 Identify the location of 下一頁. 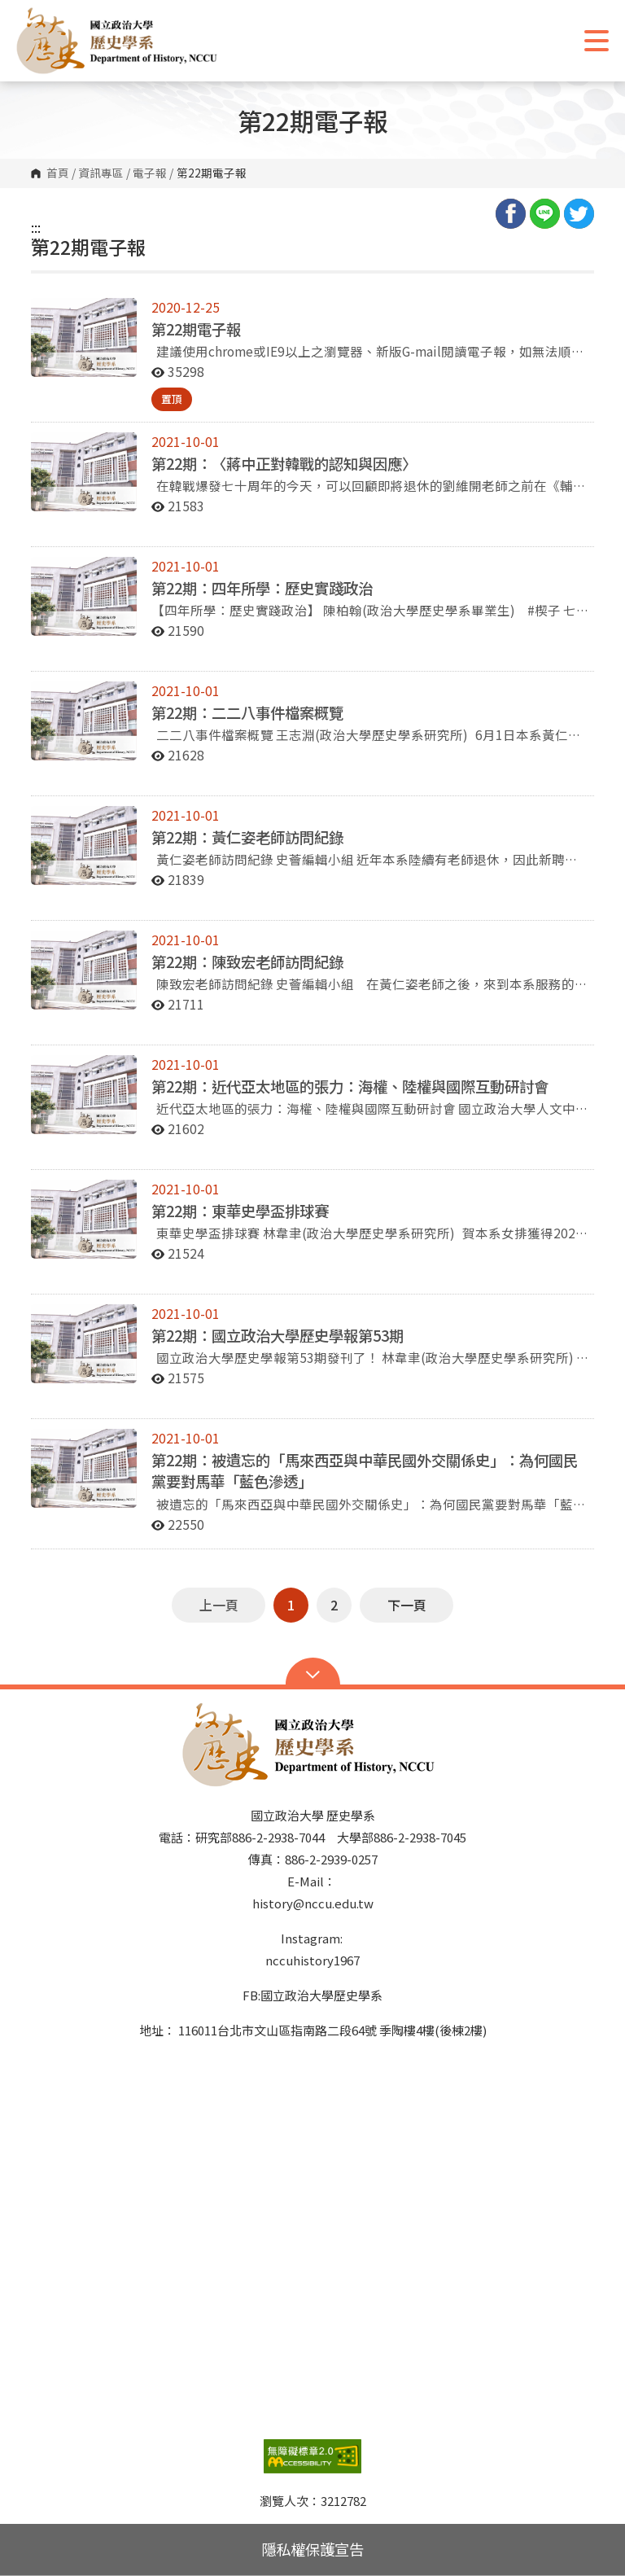
(406, 1604).